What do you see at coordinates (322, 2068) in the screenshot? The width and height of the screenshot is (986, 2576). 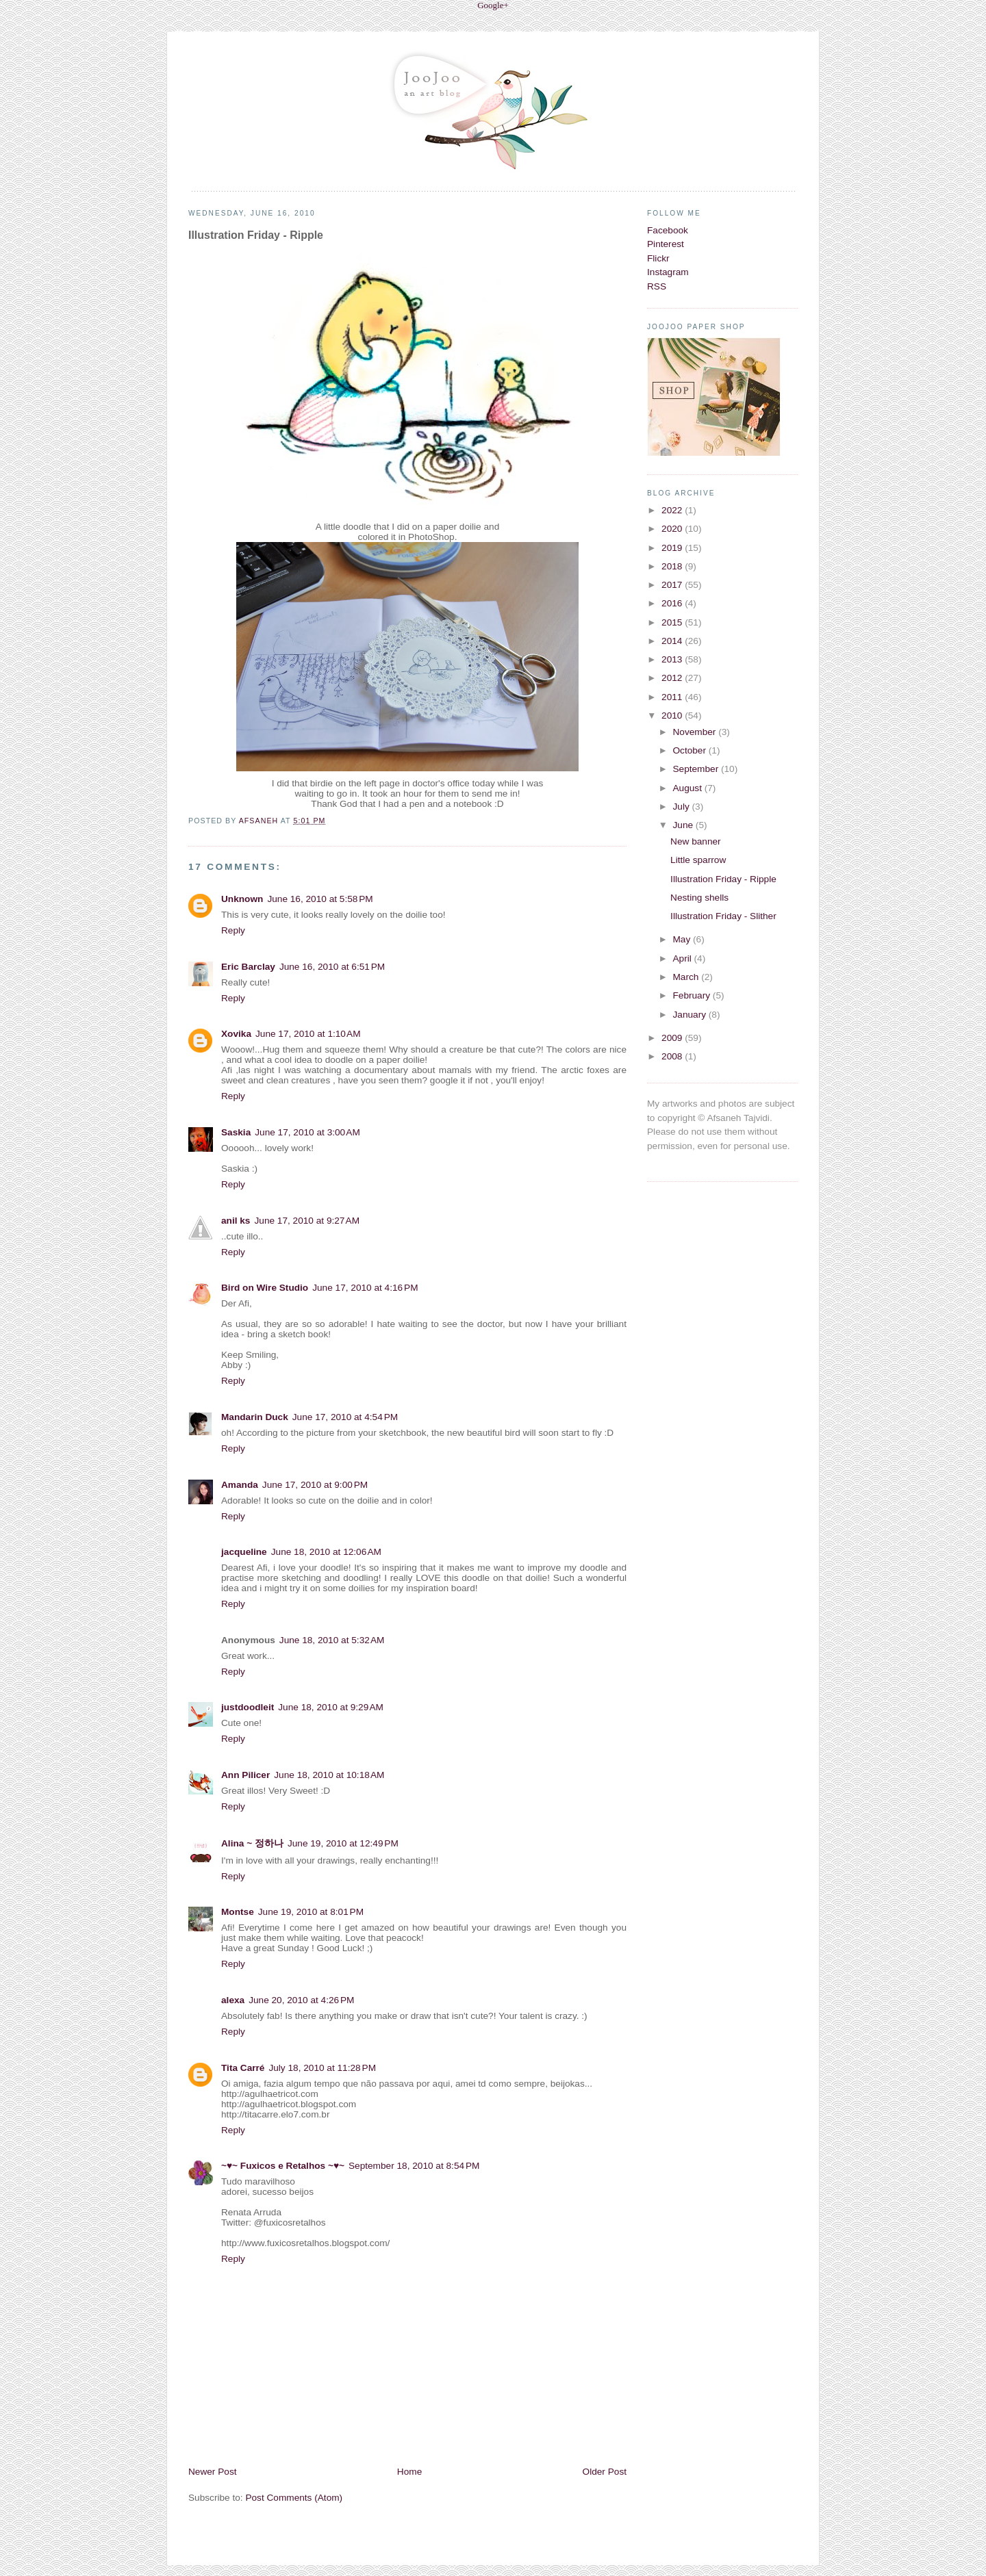 I see `July 18, 2010 at 11:28 PM` at bounding box center [322, 2068].